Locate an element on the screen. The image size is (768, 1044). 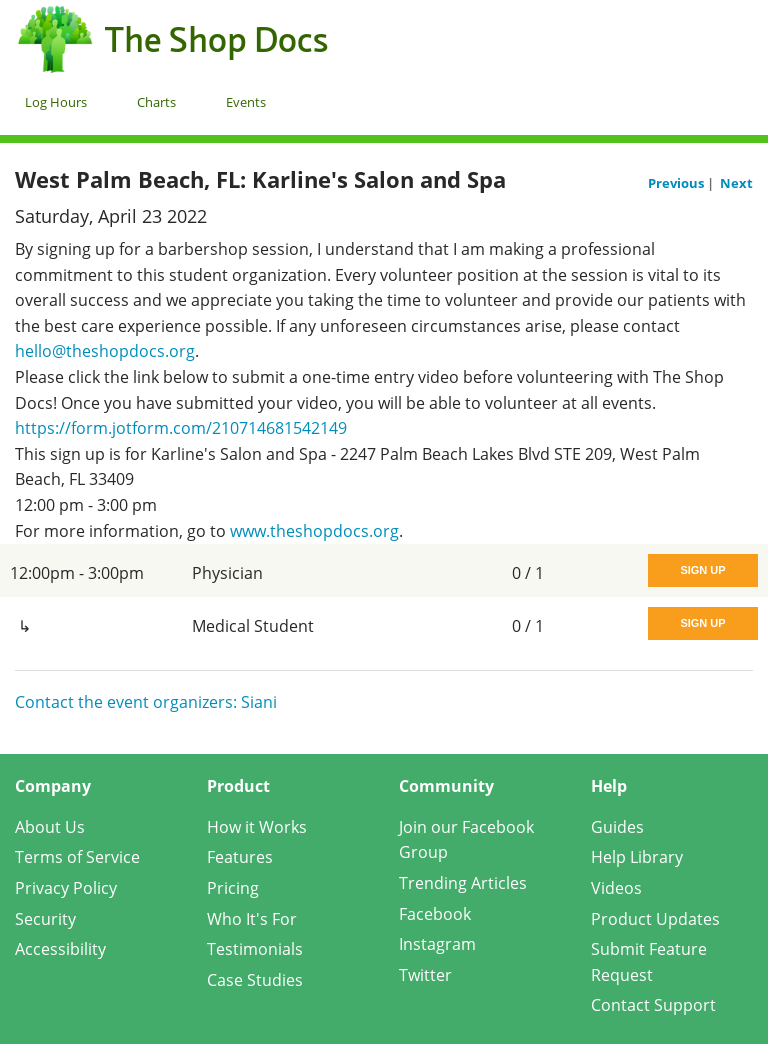
Trending Articles is located at coordinates (463, 883).